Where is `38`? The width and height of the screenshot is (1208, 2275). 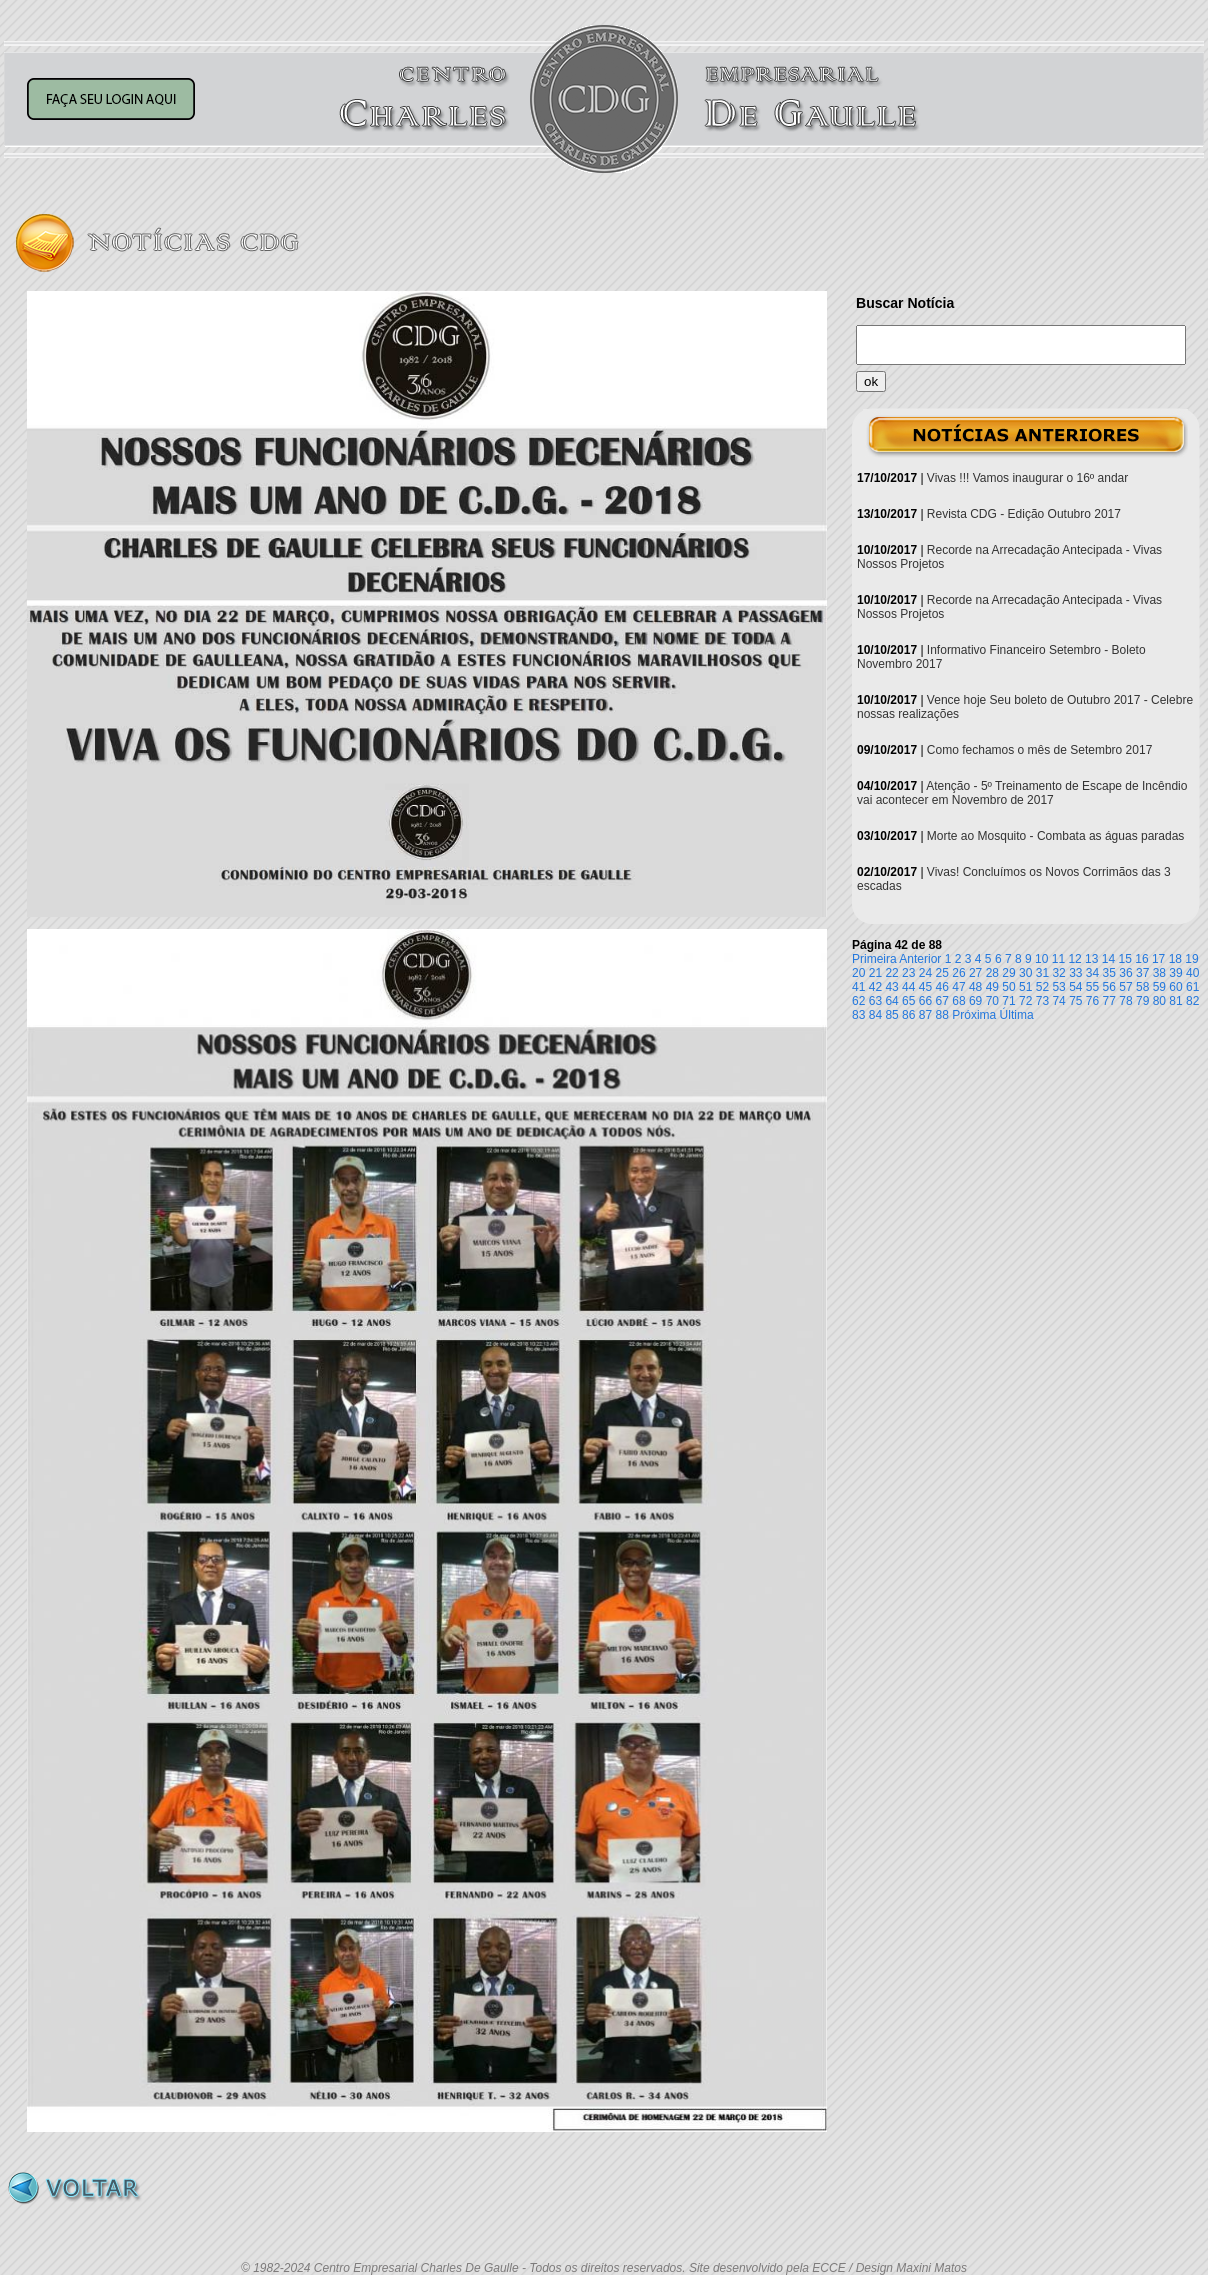 38 is located at coordinates (1159, 973).